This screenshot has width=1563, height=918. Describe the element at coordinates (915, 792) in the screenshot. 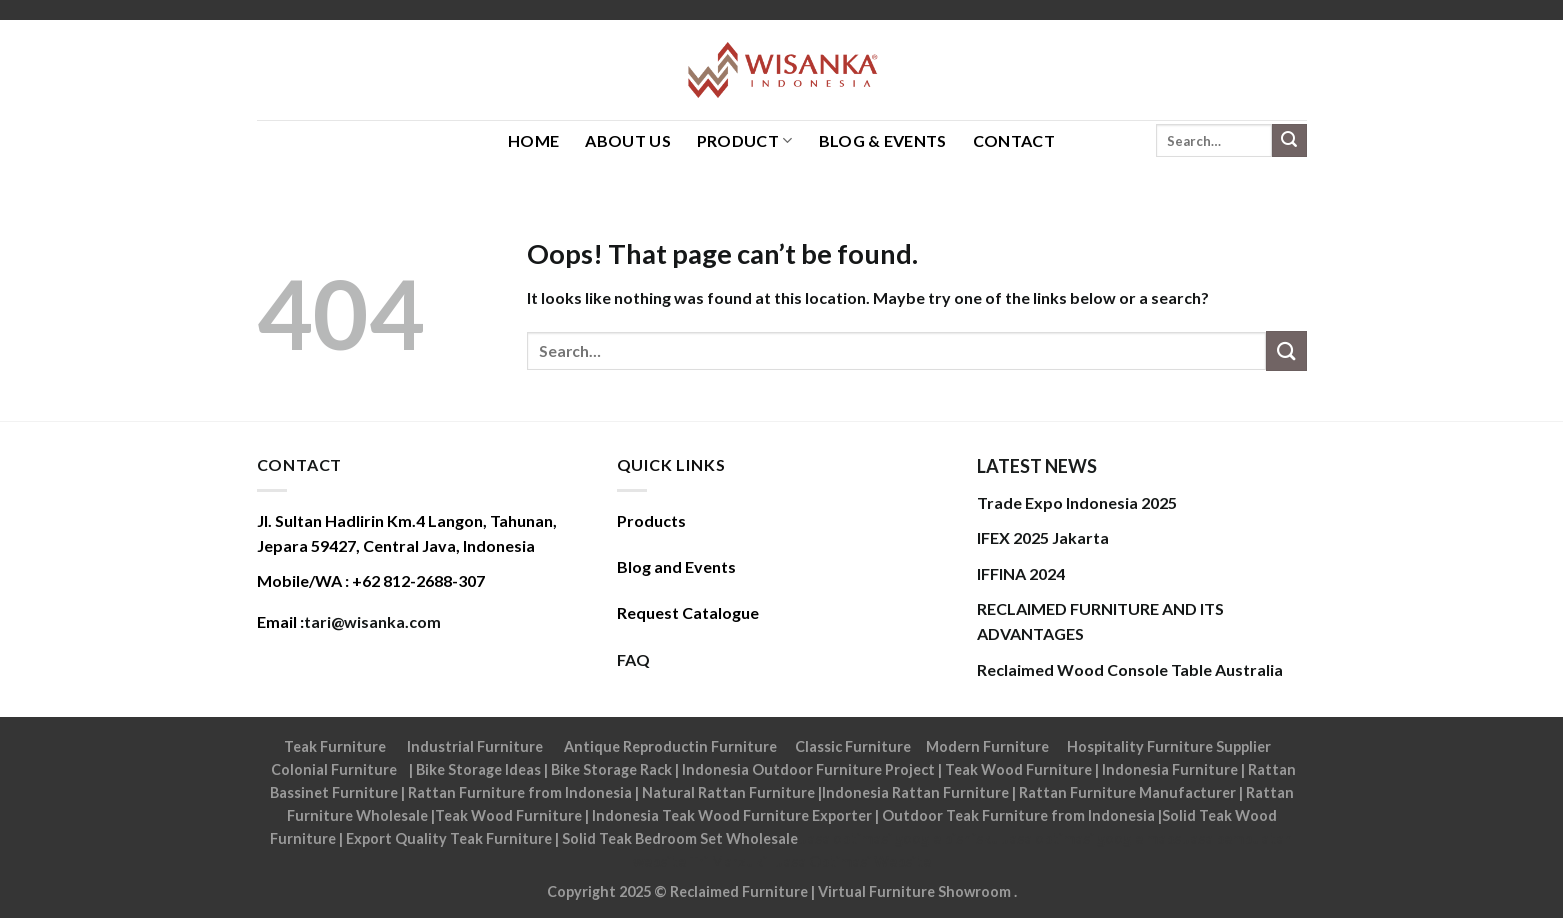

I see `Indonesia Rattan Furniture` at that location.